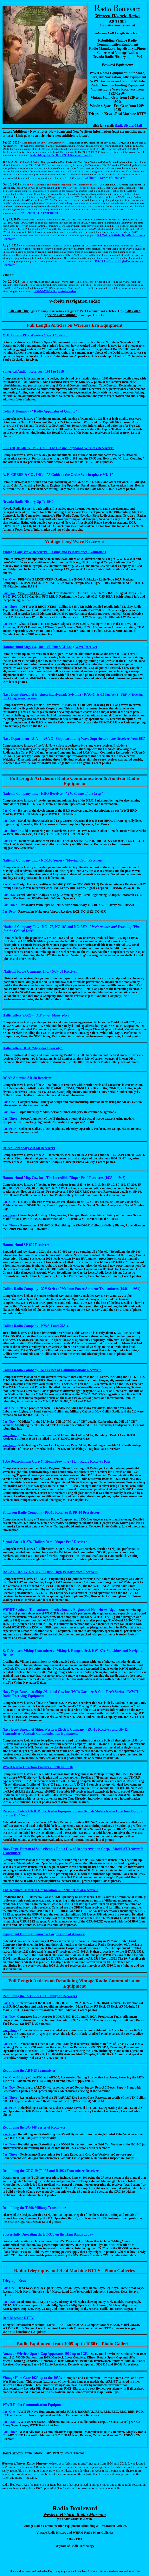 This screenshot has height=2576, width=149. I want to click on Rebuilding the R-390/R-390A Family of Receivers, so click(40, 1996).